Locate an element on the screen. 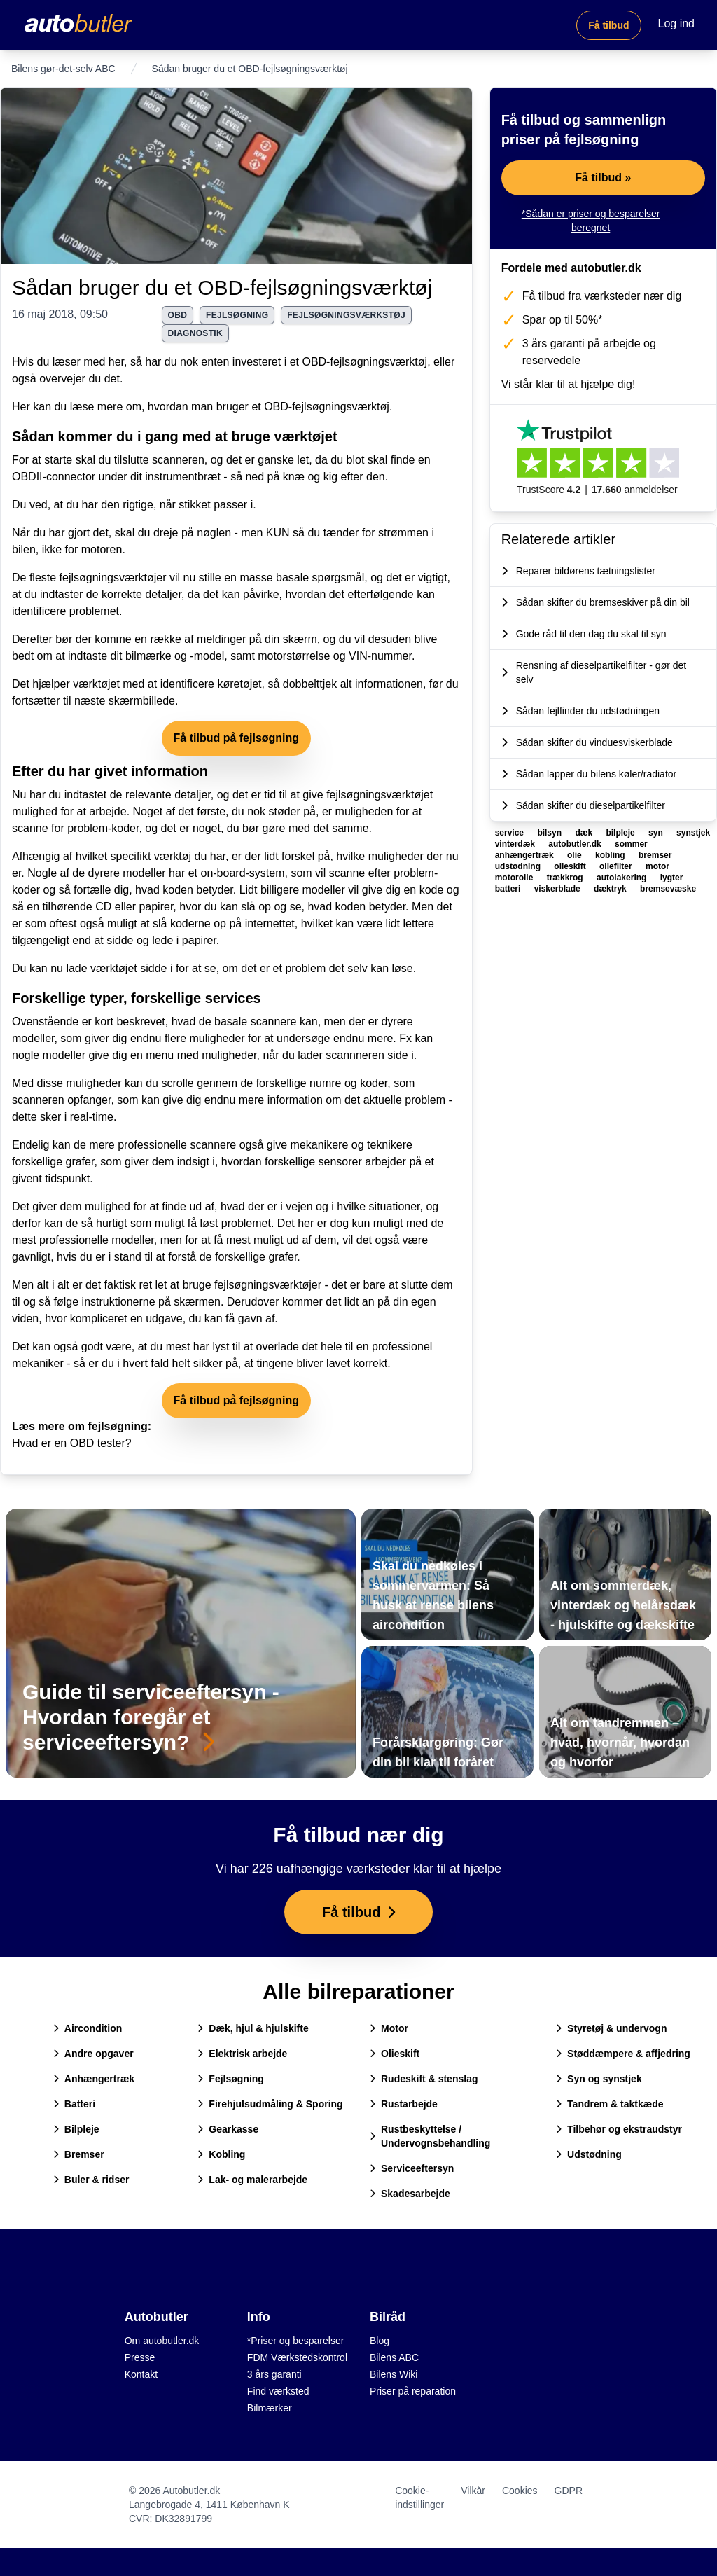  Kontakt is located at coordinates (141, 2374).